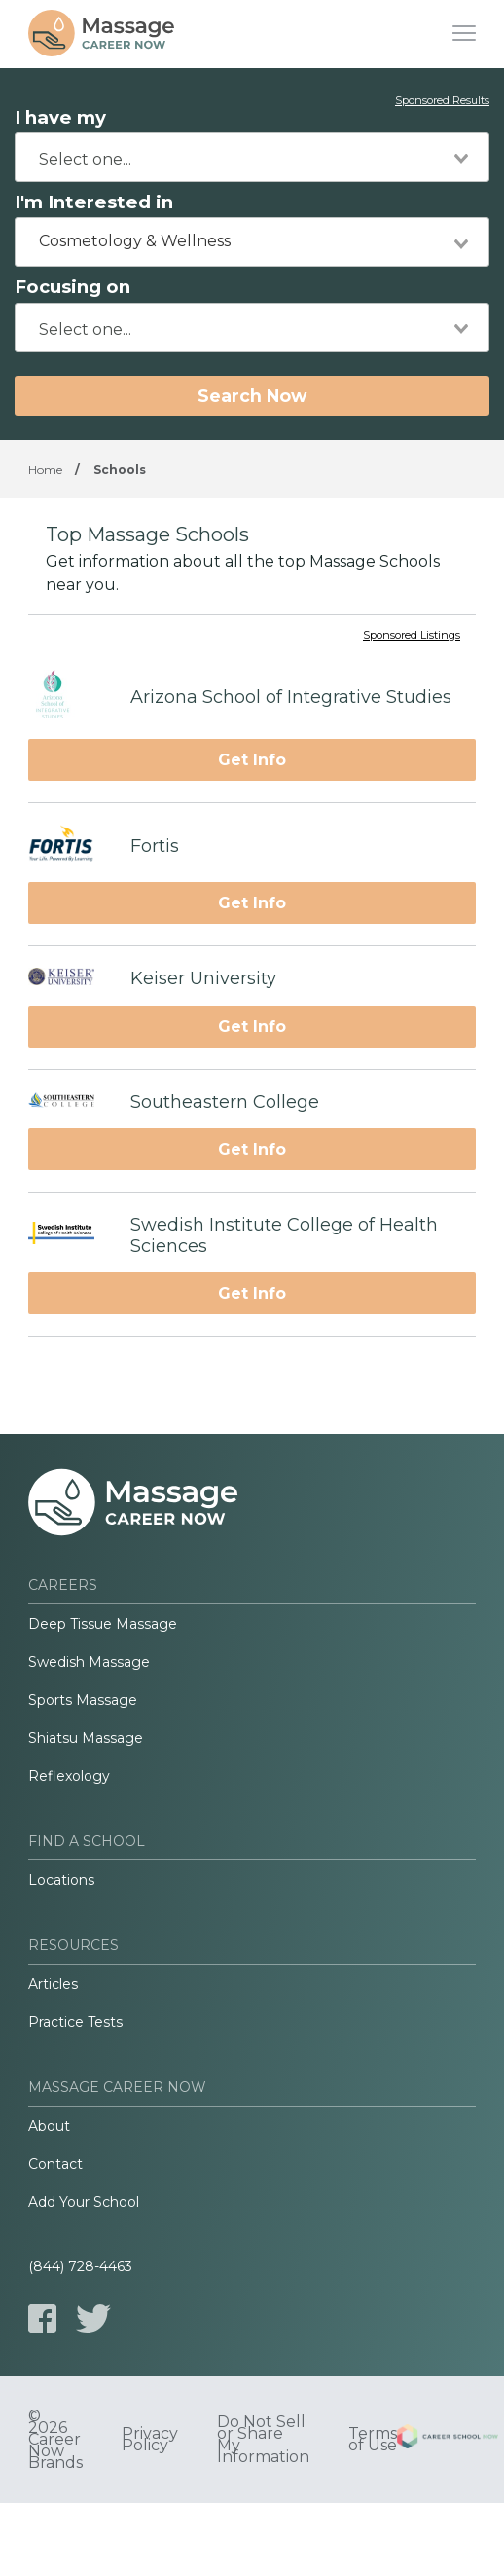 This screenshot has width=504, height=2576. I want to click on About, so click(49, 2126).